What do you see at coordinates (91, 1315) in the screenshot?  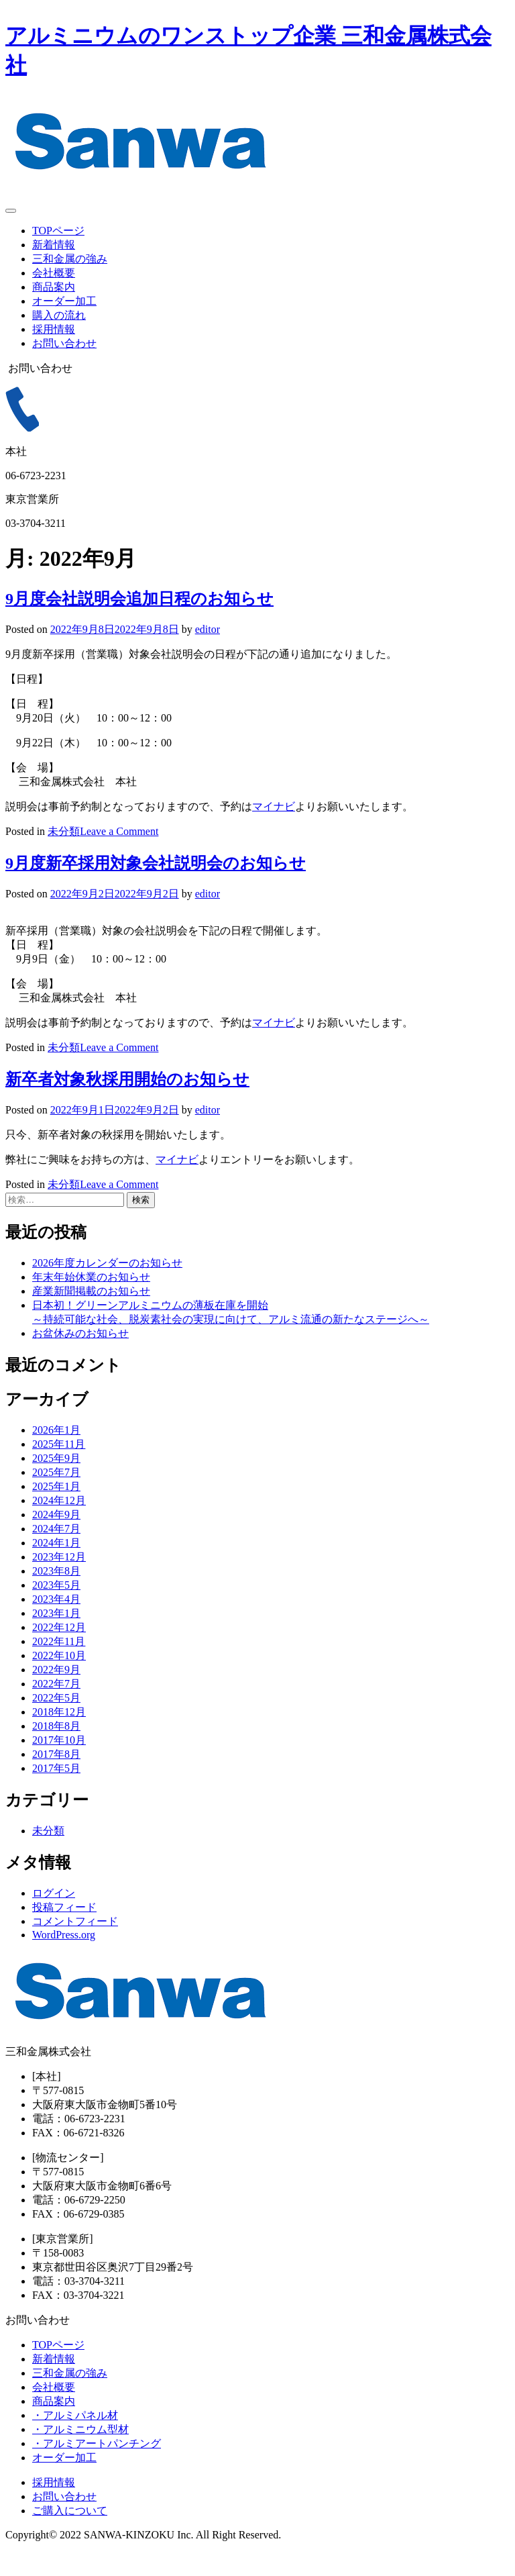 I see `産業新聞掲載のお知らせ` at bounding box center [91, 1315].